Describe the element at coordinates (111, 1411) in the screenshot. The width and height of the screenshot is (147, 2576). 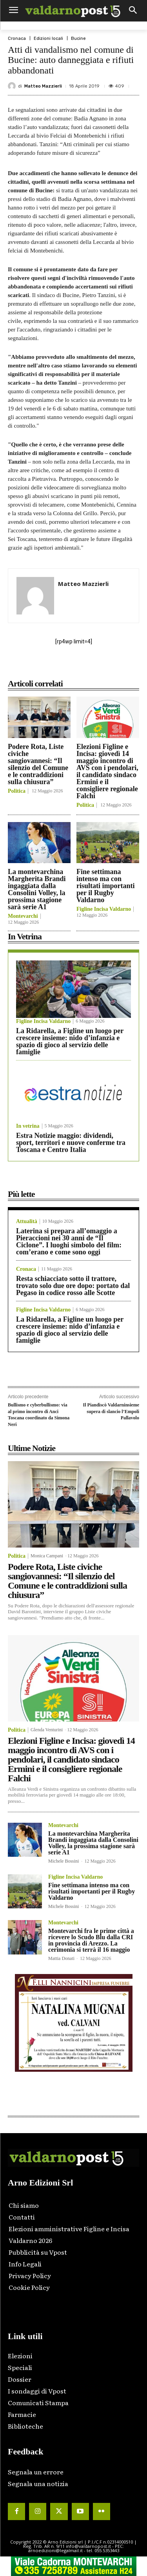
I see `Il Piandiscò Valdarninsieme supera di slancio l’Empoli Pallavolo` at that location.